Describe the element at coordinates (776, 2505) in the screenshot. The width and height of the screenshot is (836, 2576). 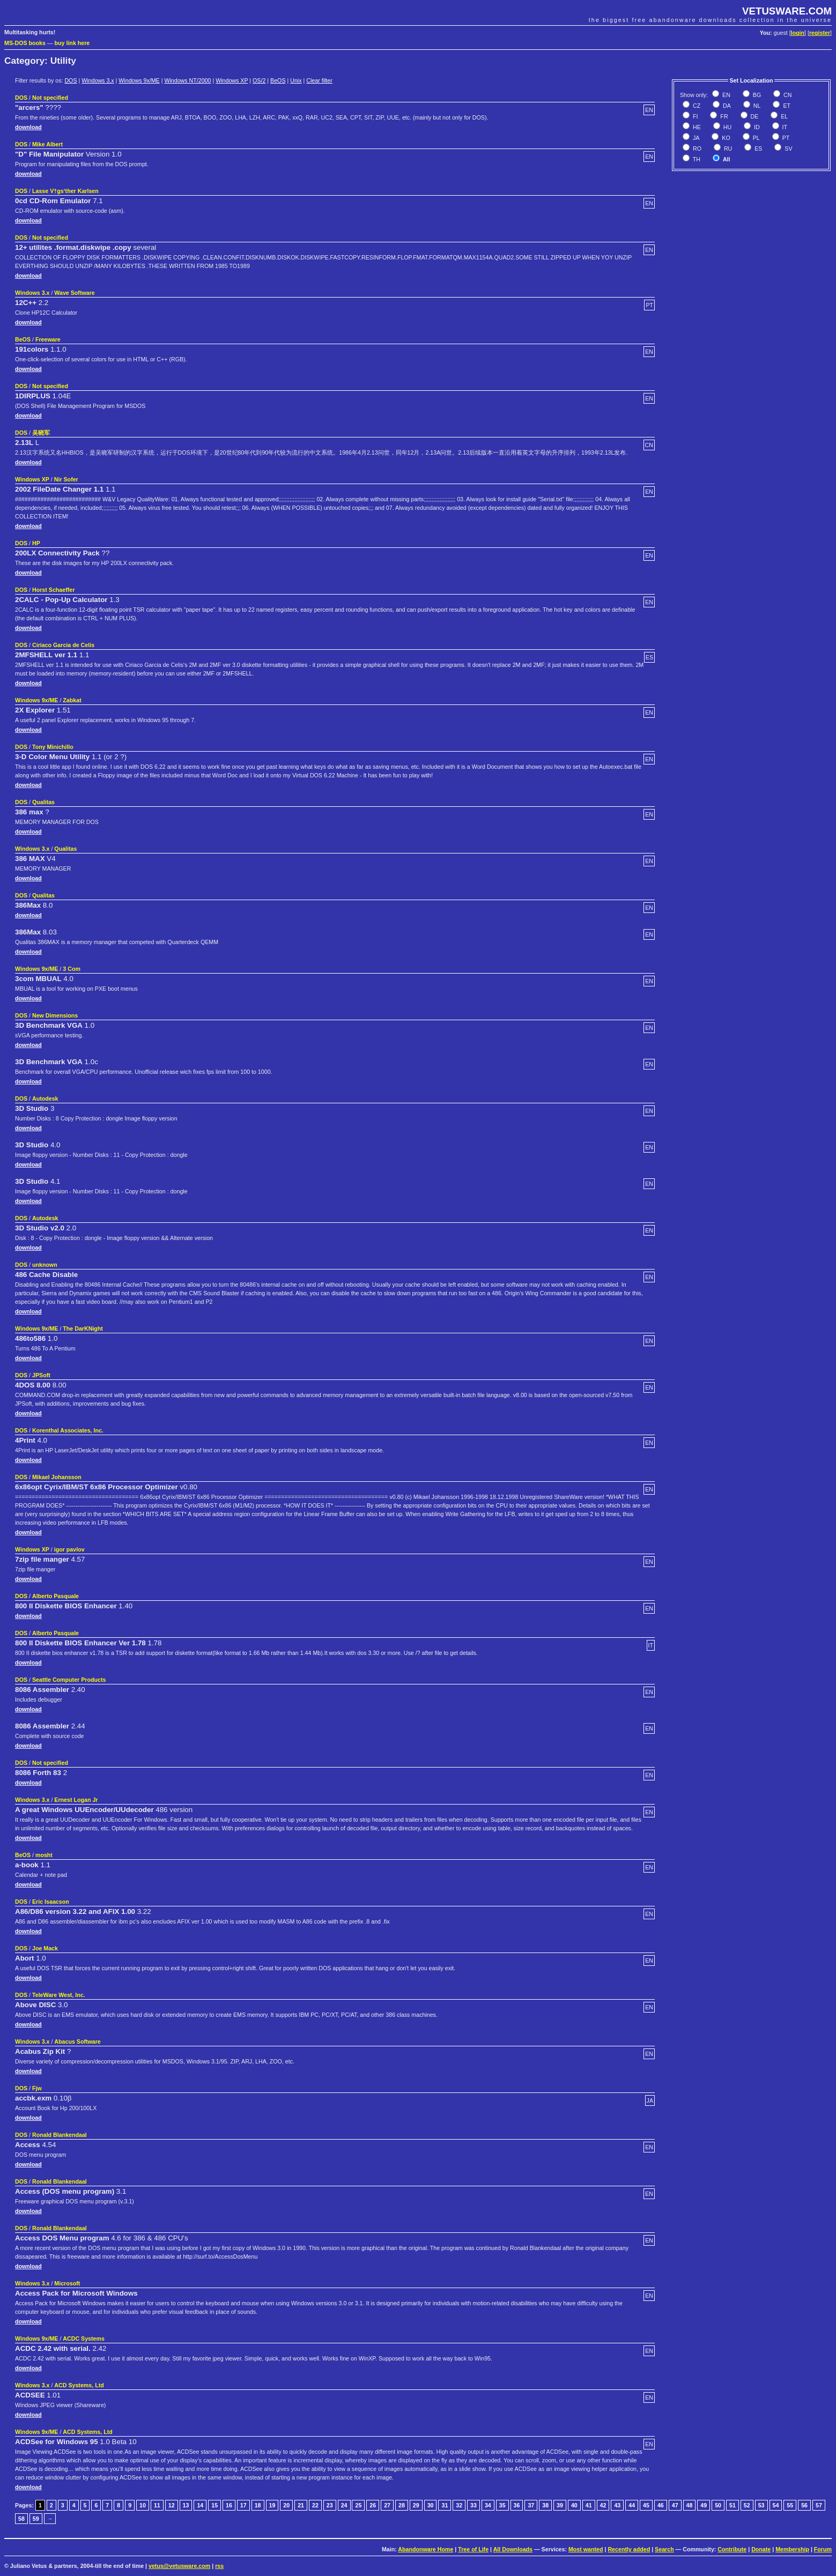
I see `54` at that location.